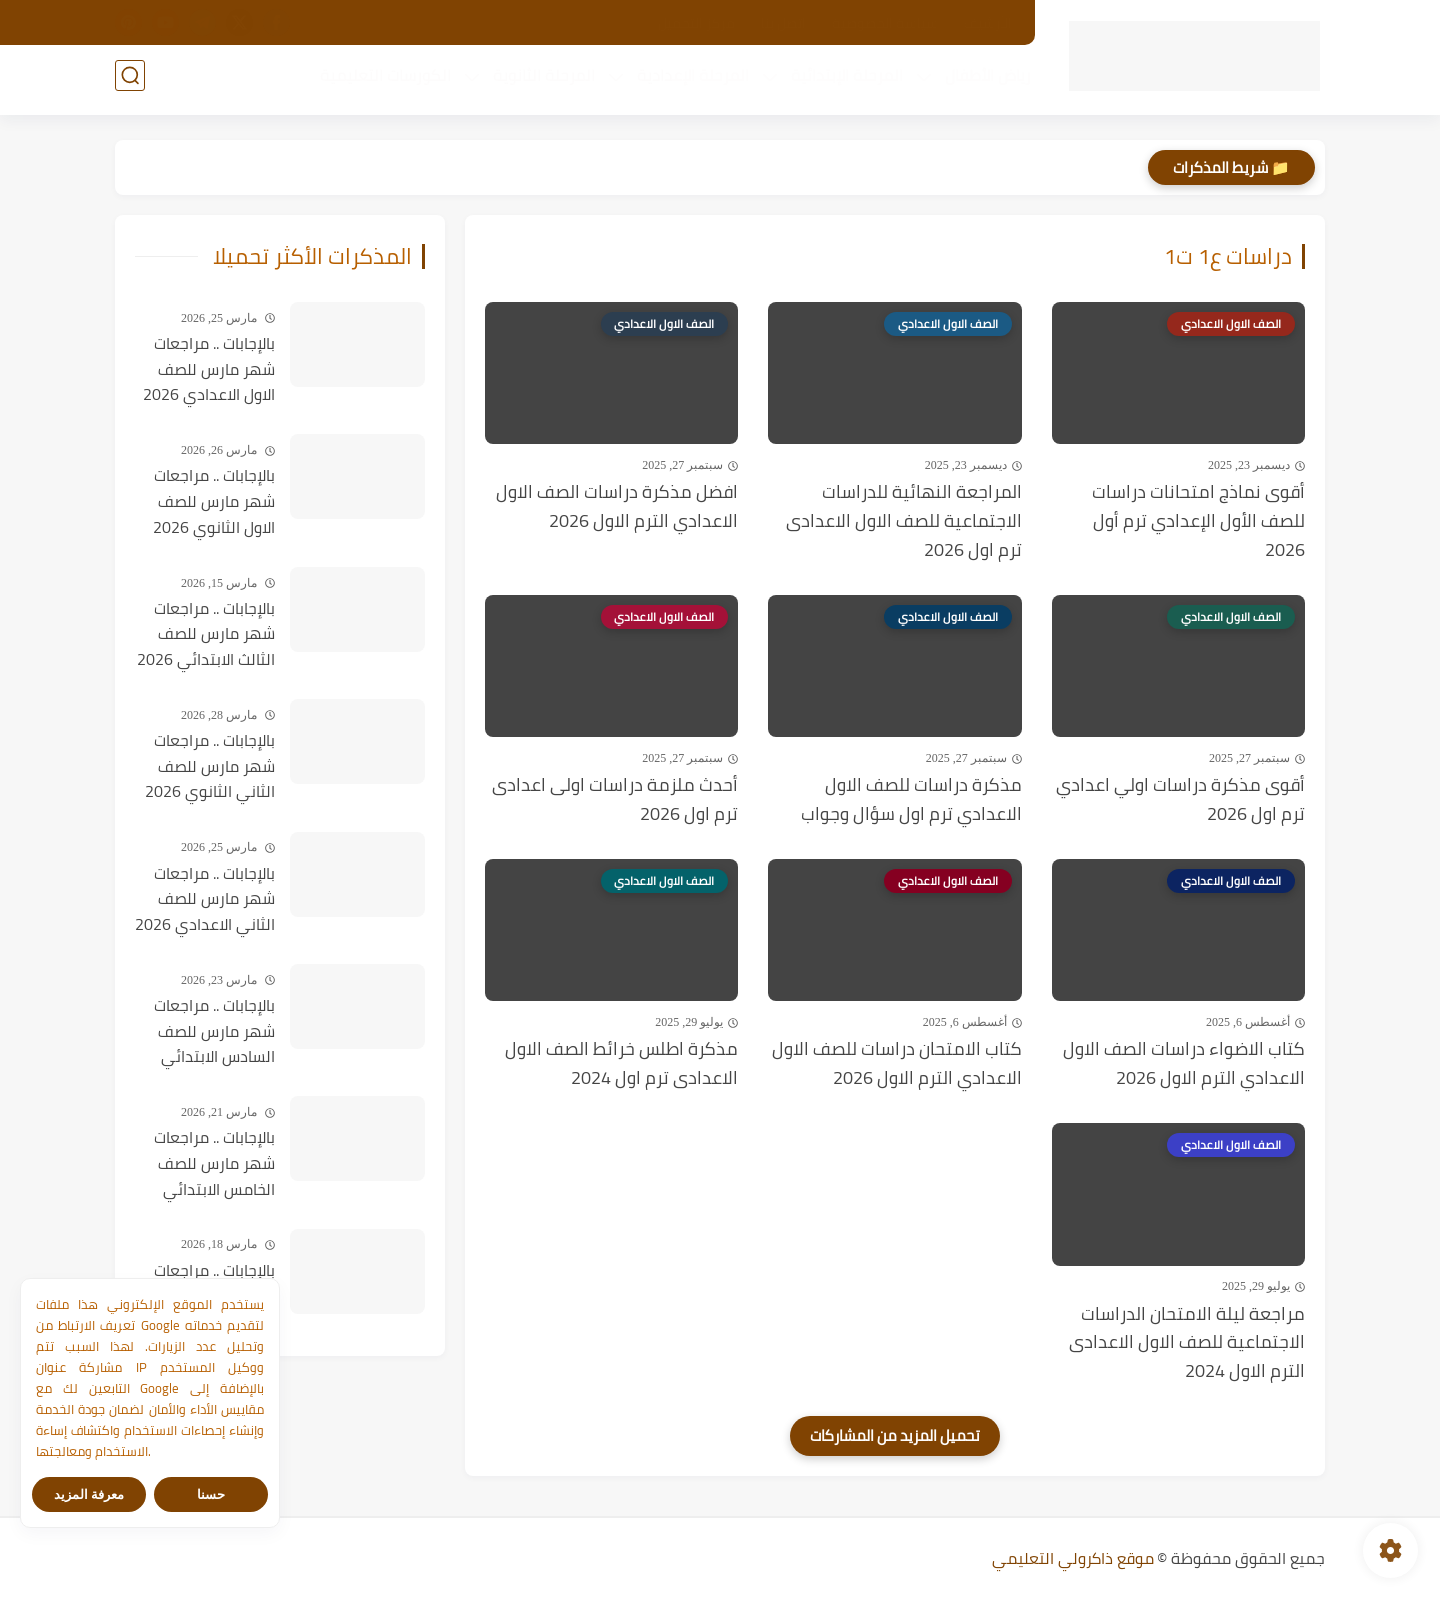 This screenshot has width=1440, height=1598. What do you see at coordinates (214, 1164) in the screenshot?
I see `بالإجابات .. مراجعات شهر مارس للصف الخامس الابتدائي 2026 في جميع المواد` at bounding box center [214, 1164].